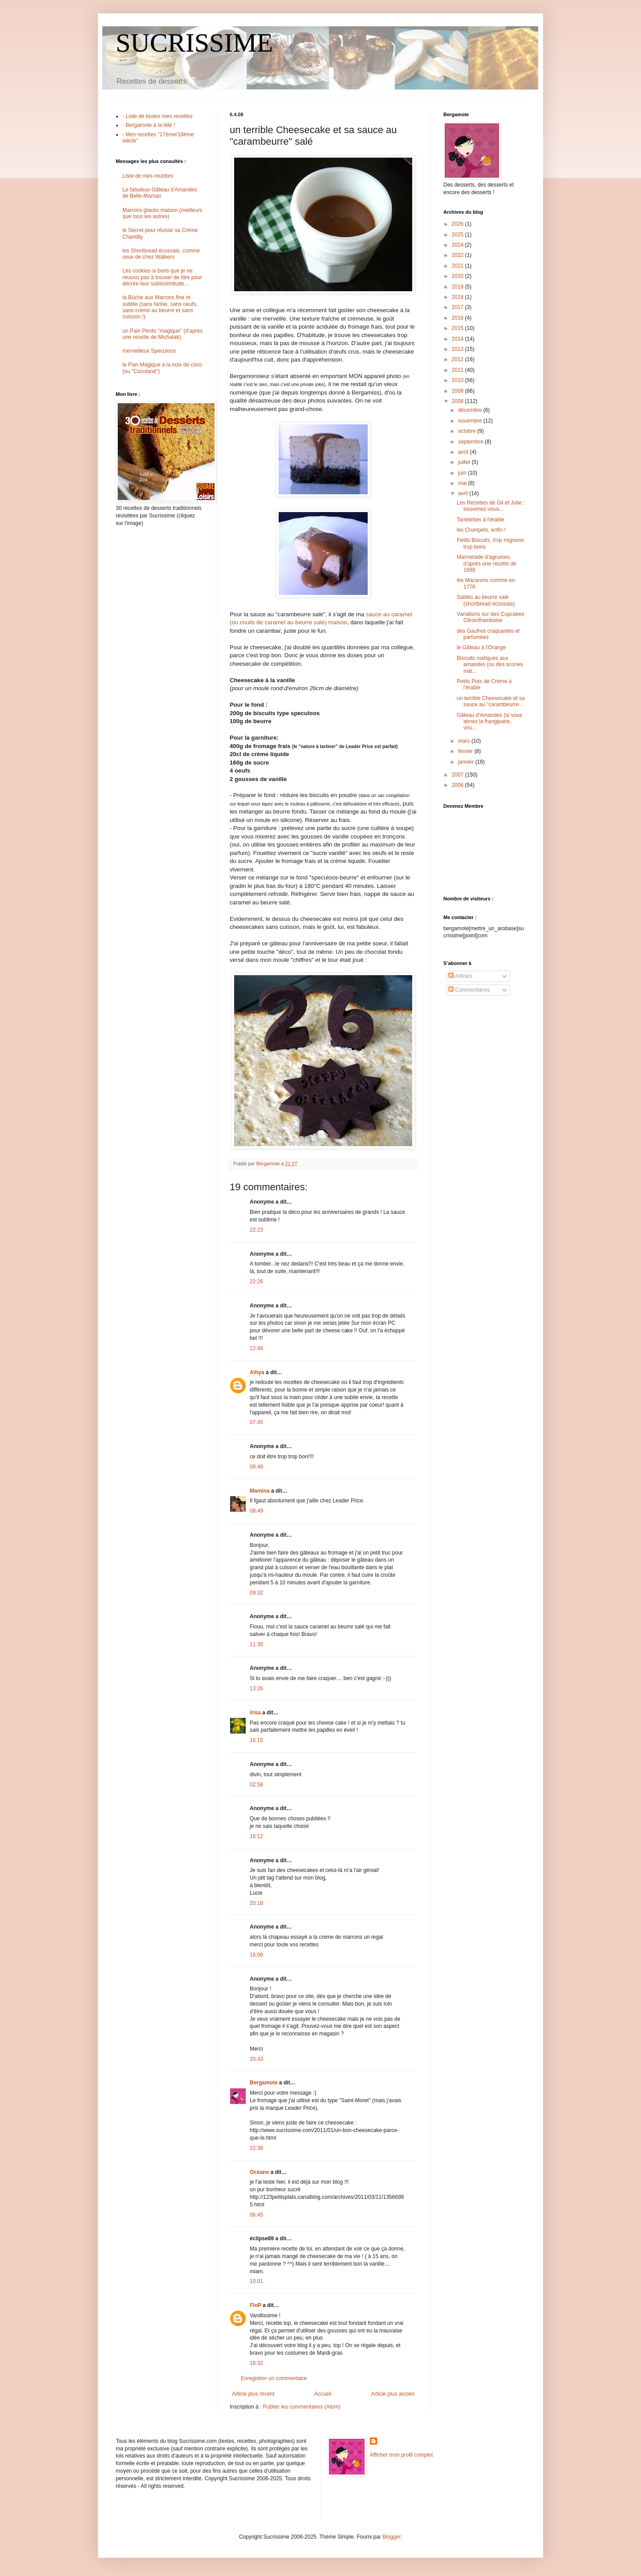 Image resolution: width=641 pixels, height=2576 pixels. I want to click on 16:15, so click(256, 1740).